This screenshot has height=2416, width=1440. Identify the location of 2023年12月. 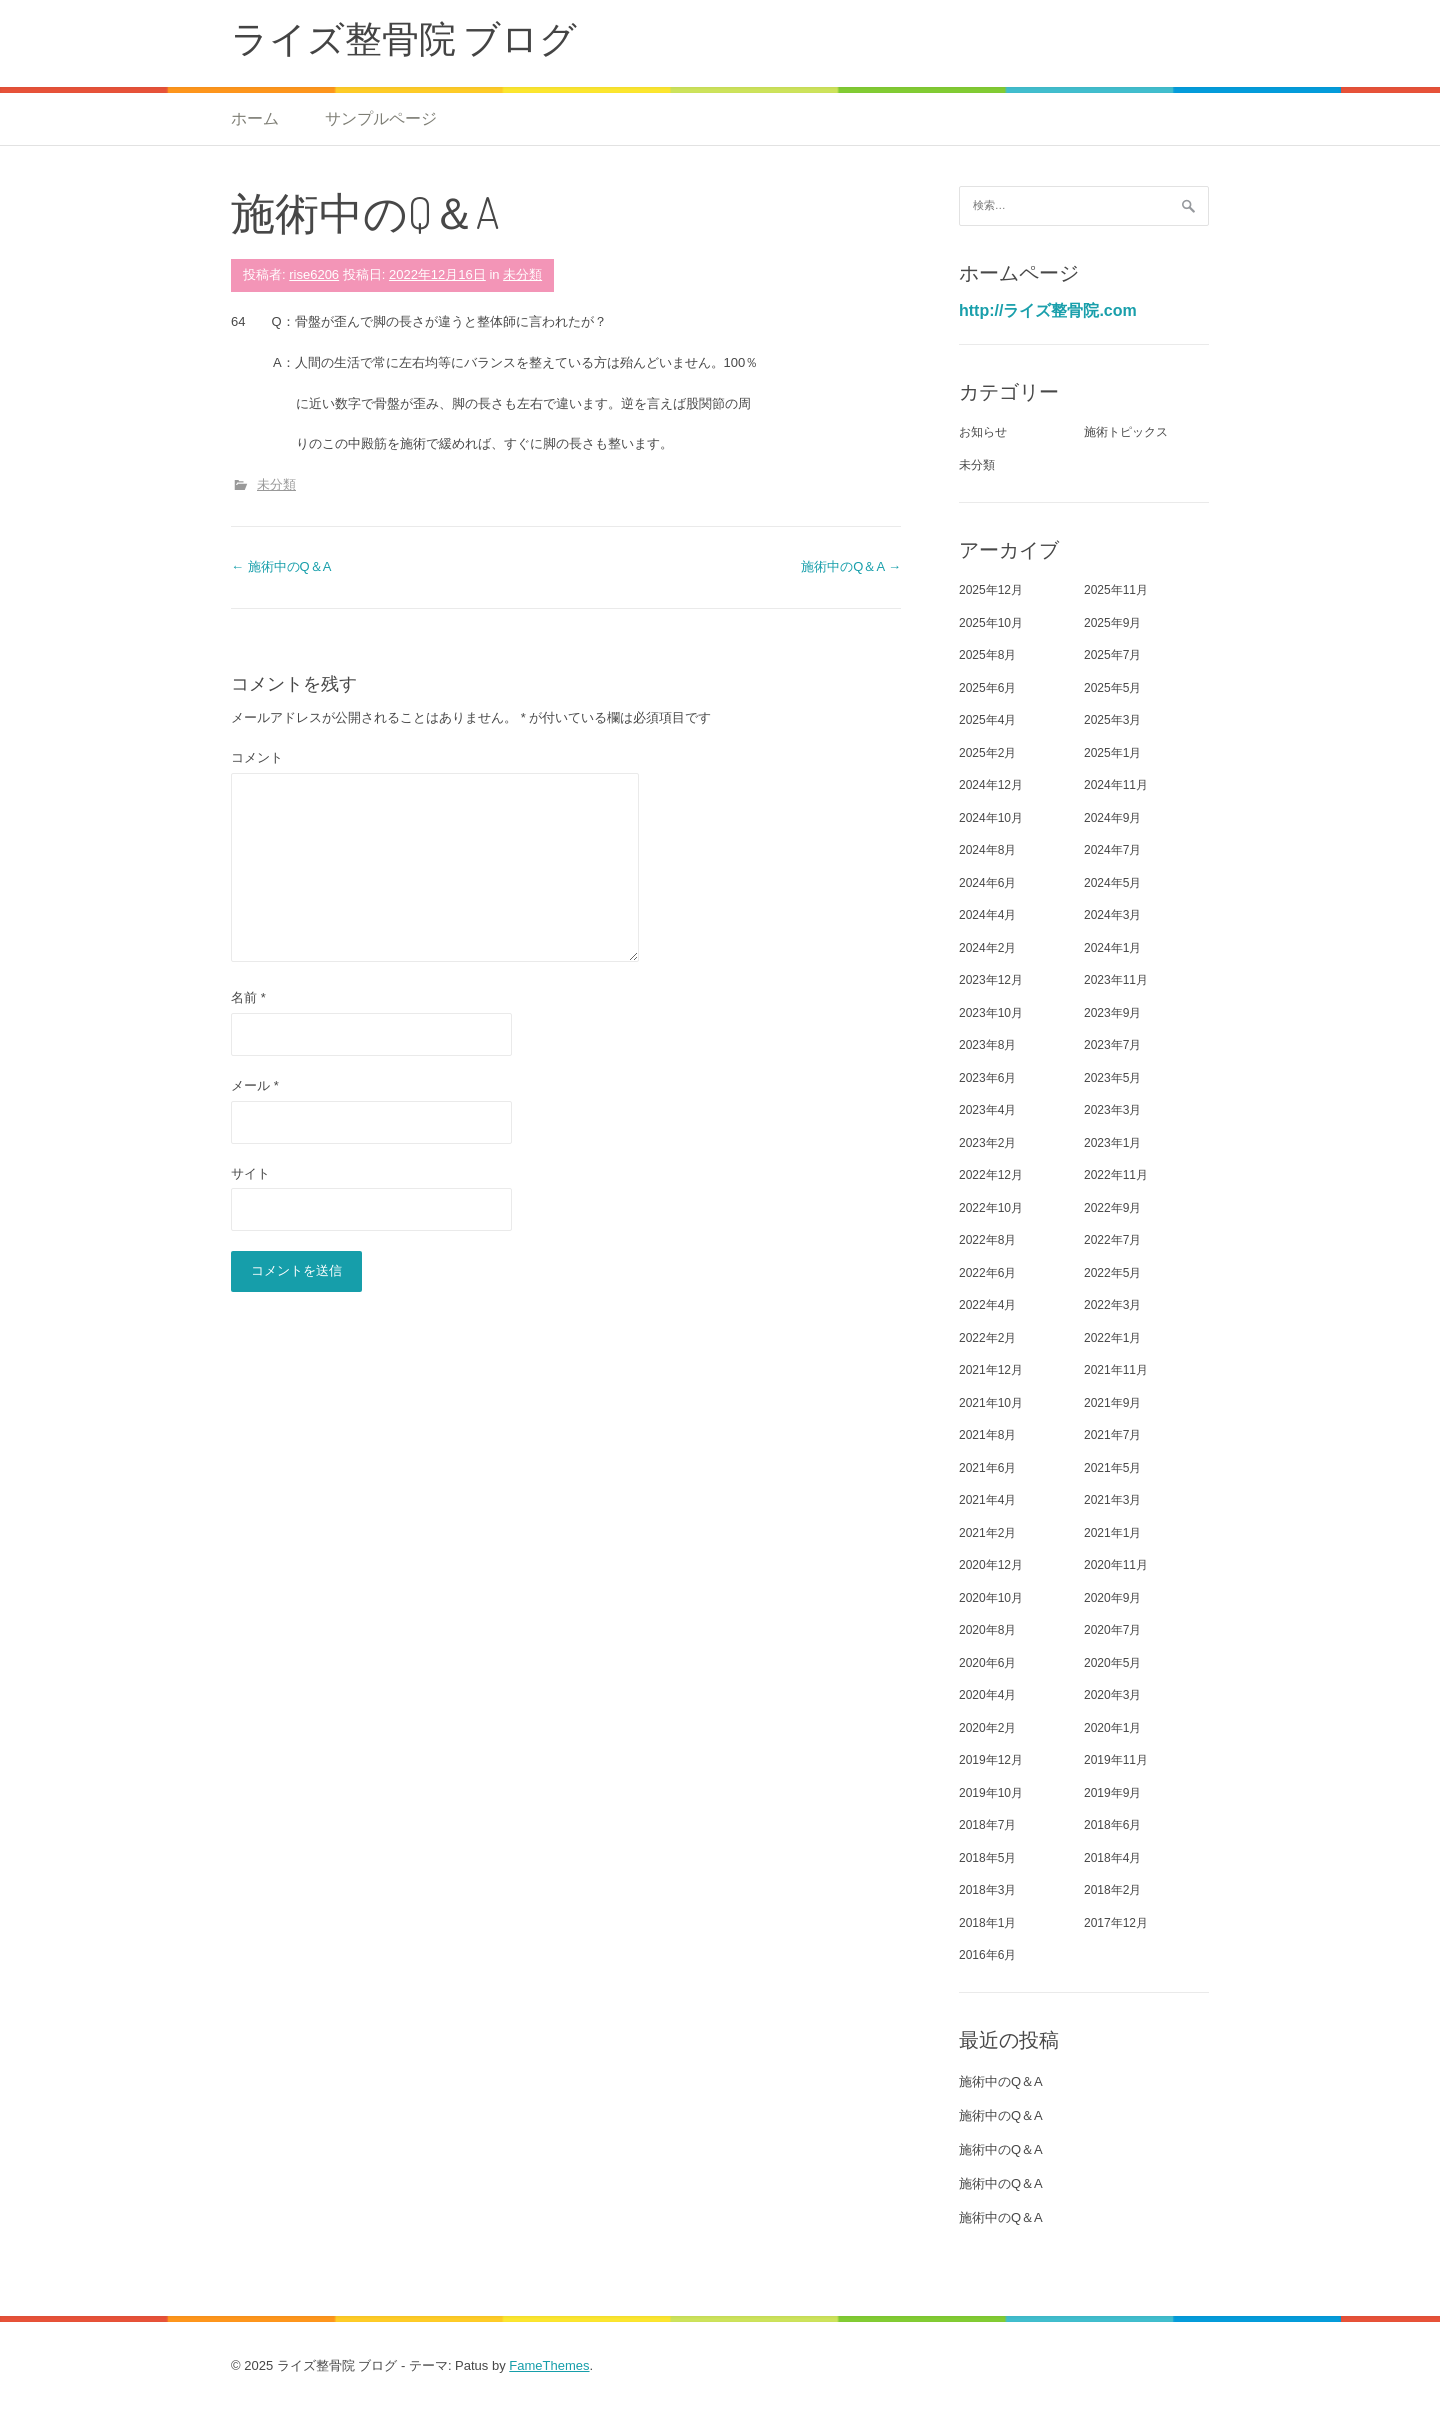
(991, 980).